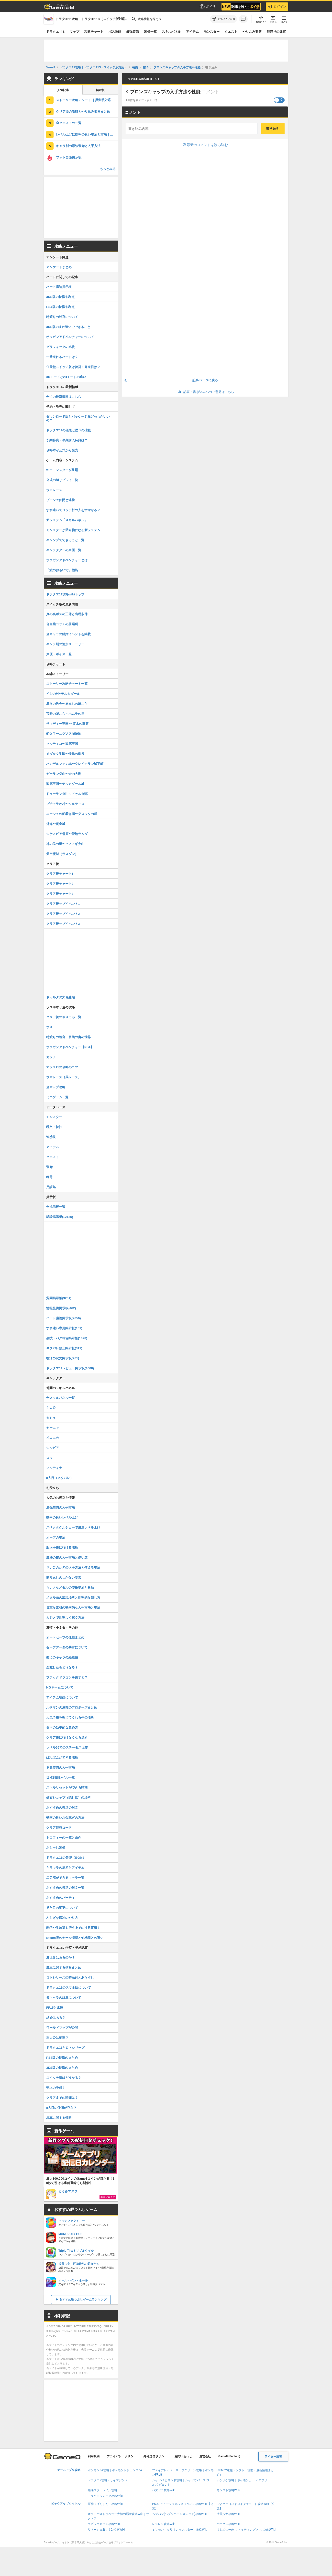 The height and width of the screenshot is (2576, 332). I want to click on 主人公, so click(51, 1408).